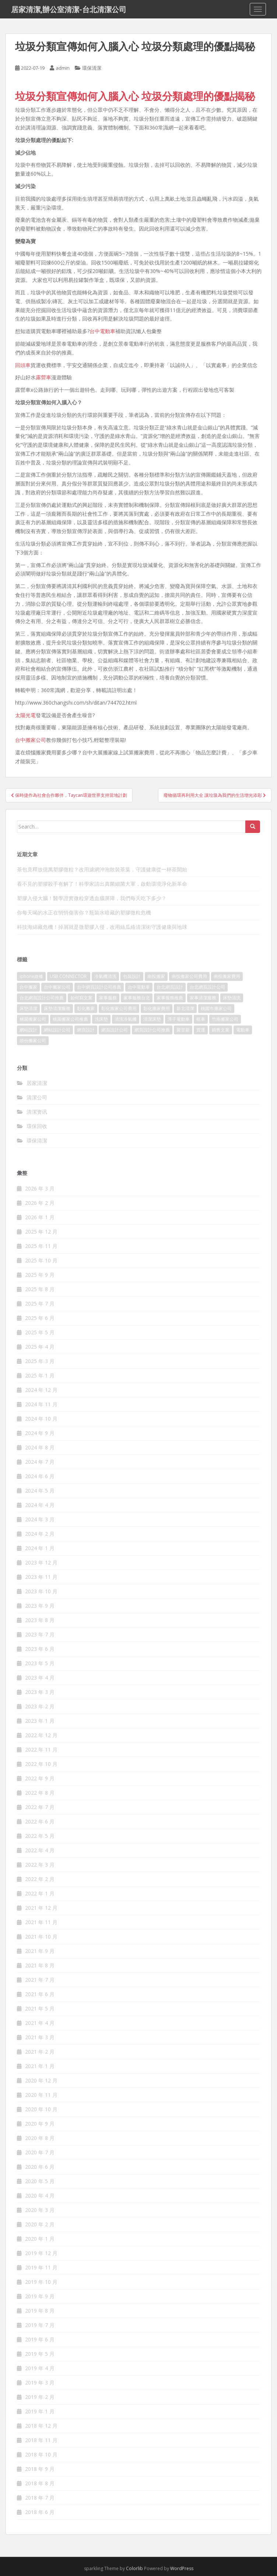 This screenshot has width=277, height=2576. Describe the element at coordinates (40, 1950) in the screenshot. I see `2021 年 9 月` at that location.